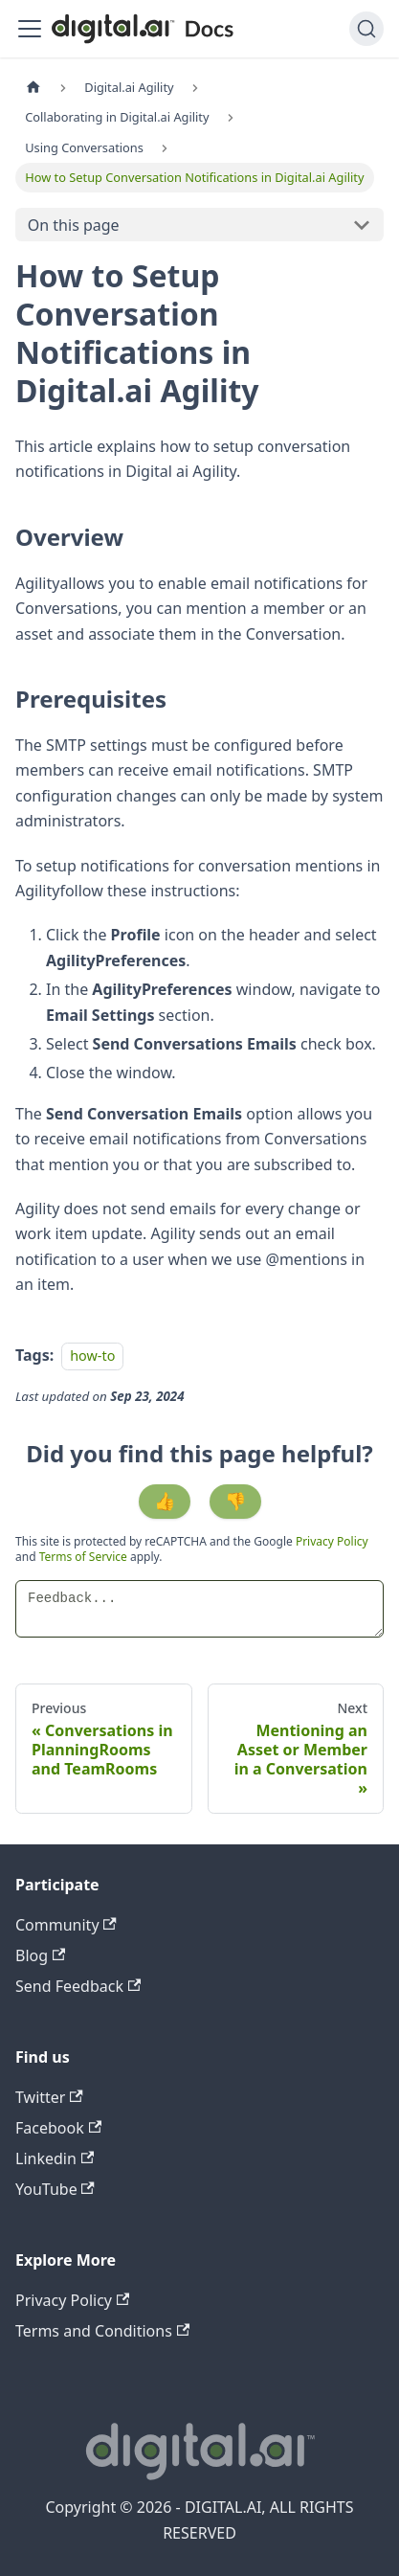  I want to click on Twitter, so click(49, 2097).